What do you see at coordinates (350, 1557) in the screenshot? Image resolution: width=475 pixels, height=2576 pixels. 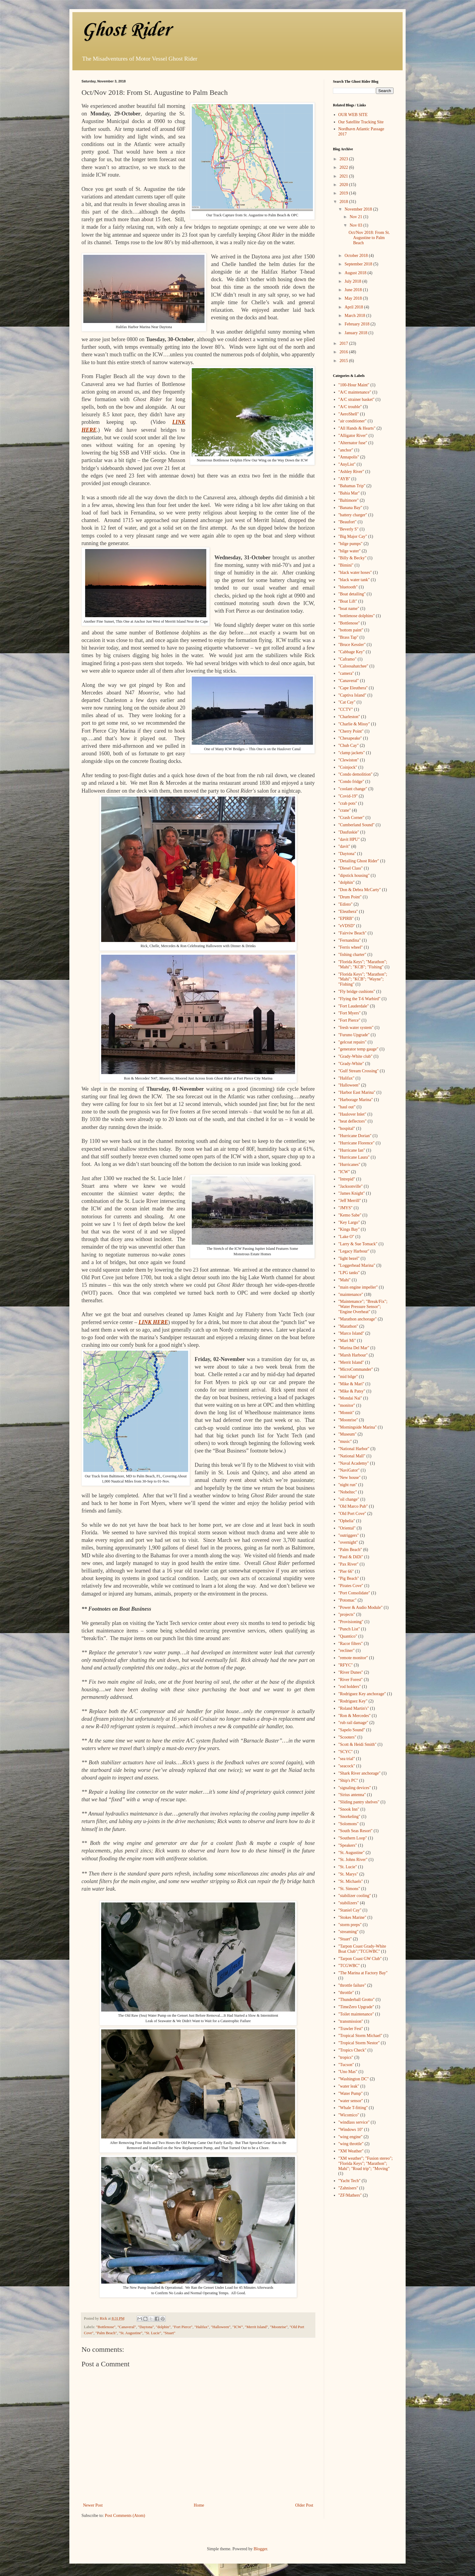 I see `"Paul & DiDi"` at bounding box center [350, 1557].